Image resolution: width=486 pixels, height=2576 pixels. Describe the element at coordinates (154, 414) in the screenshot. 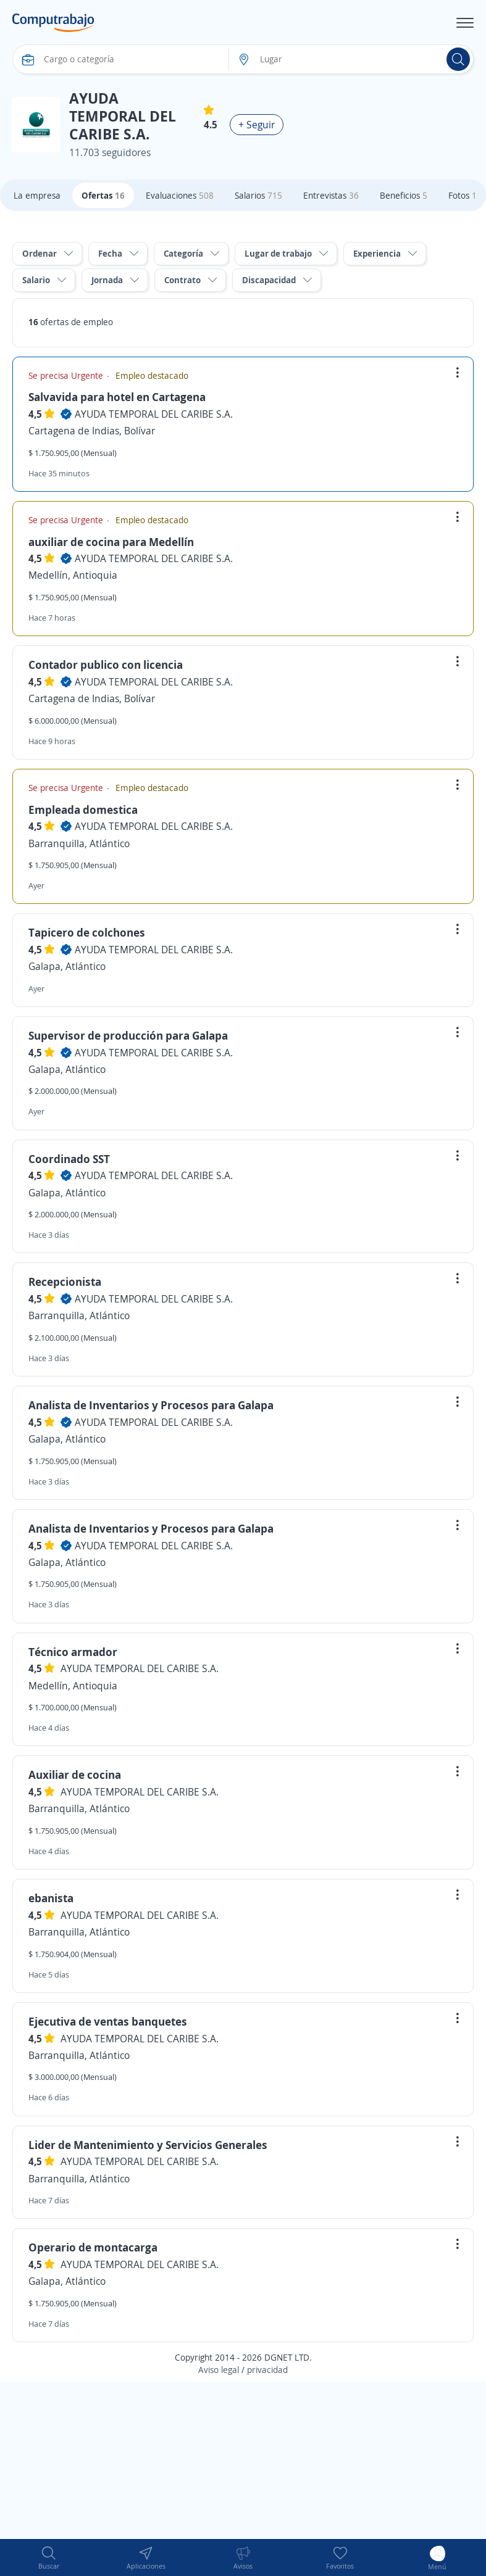

I see `AYUDA TEMPORAL DEL CARIBE S.A.` at that location.